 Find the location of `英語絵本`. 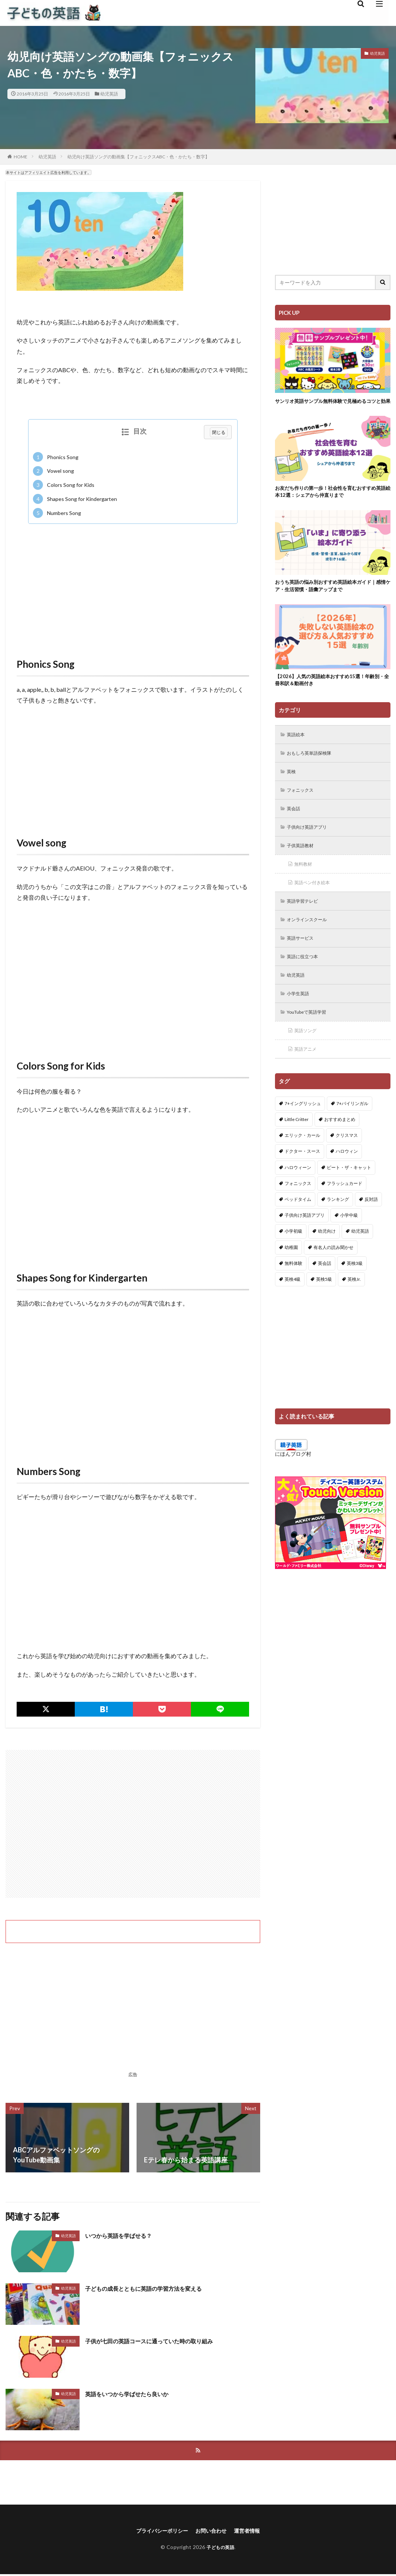

英語絵本 is located at coordinates (298, 750).